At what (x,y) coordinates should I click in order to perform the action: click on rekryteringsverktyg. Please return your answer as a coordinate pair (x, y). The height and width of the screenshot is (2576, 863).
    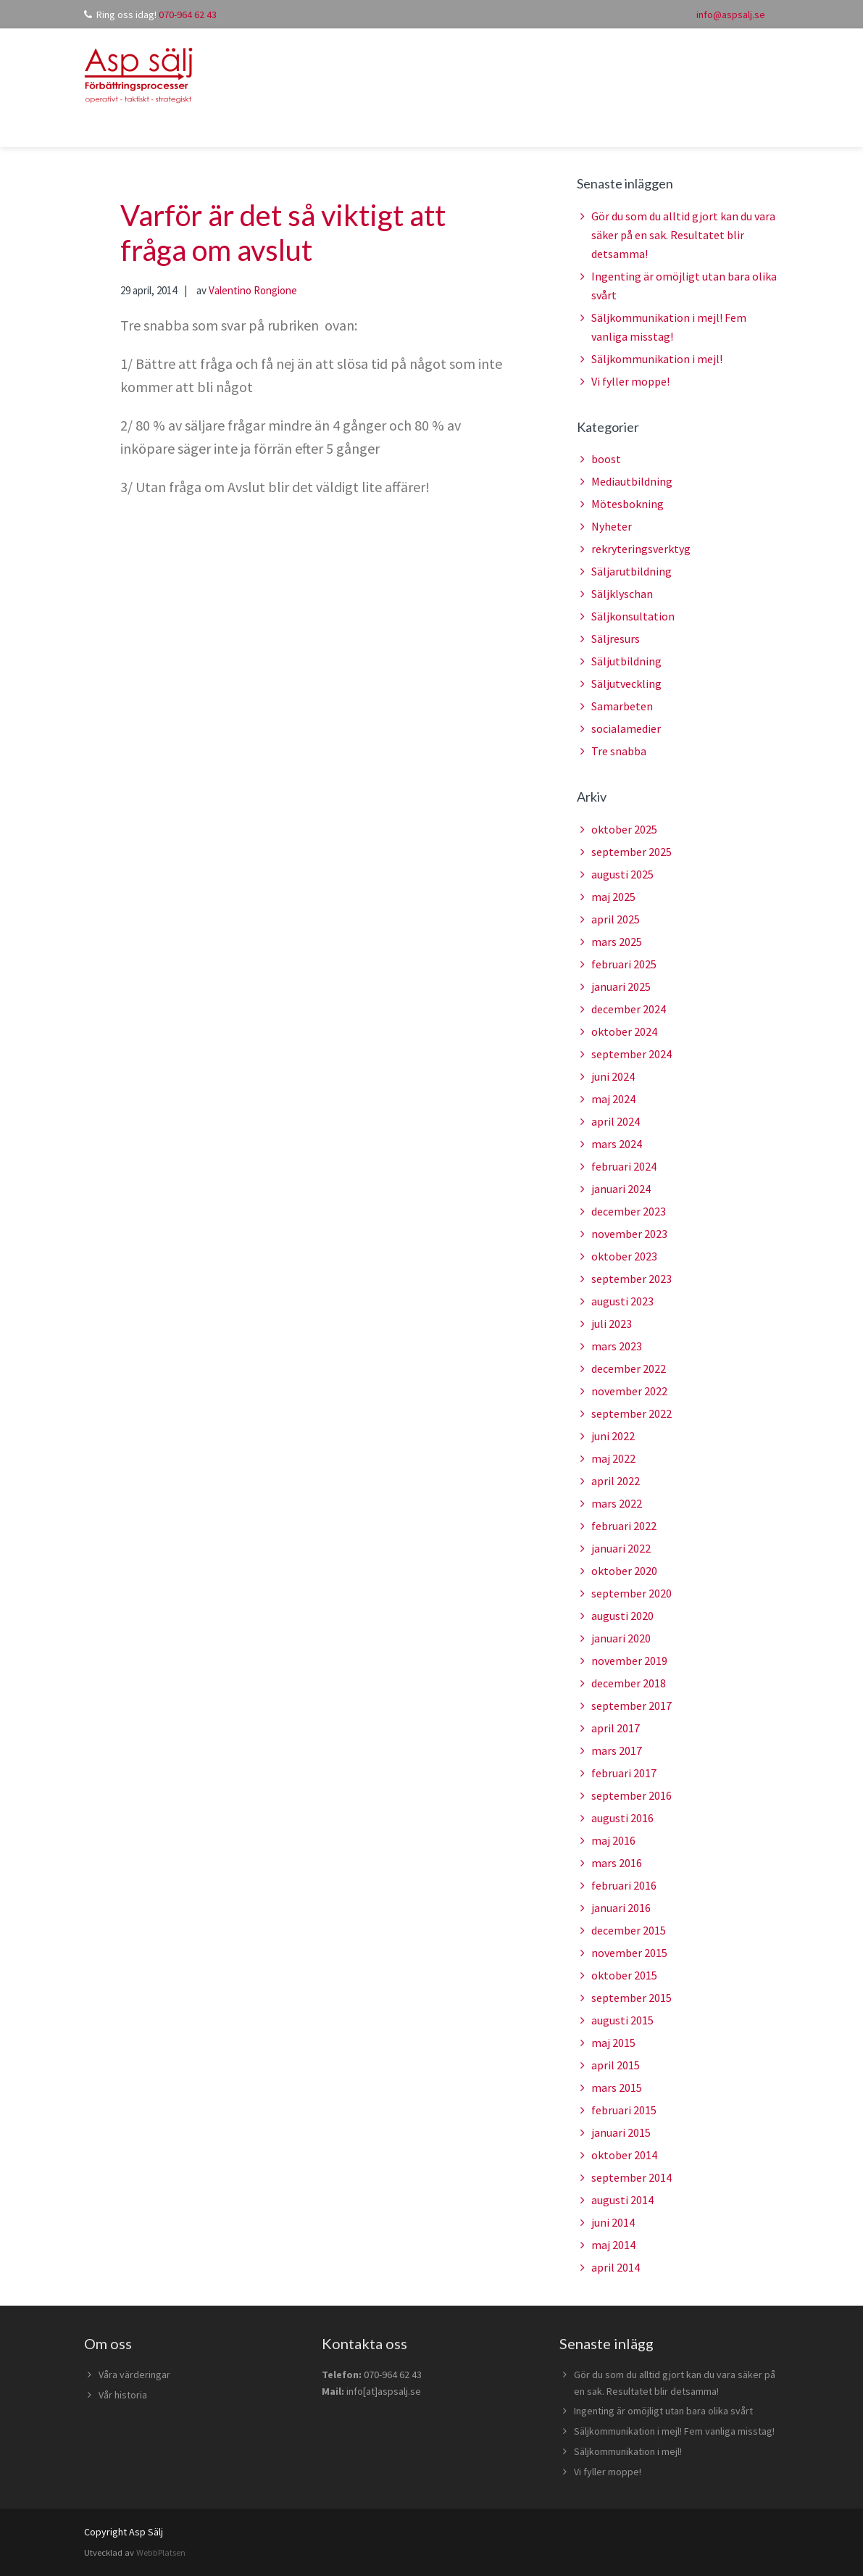
    Looking at the image, I should click on (641, 548).